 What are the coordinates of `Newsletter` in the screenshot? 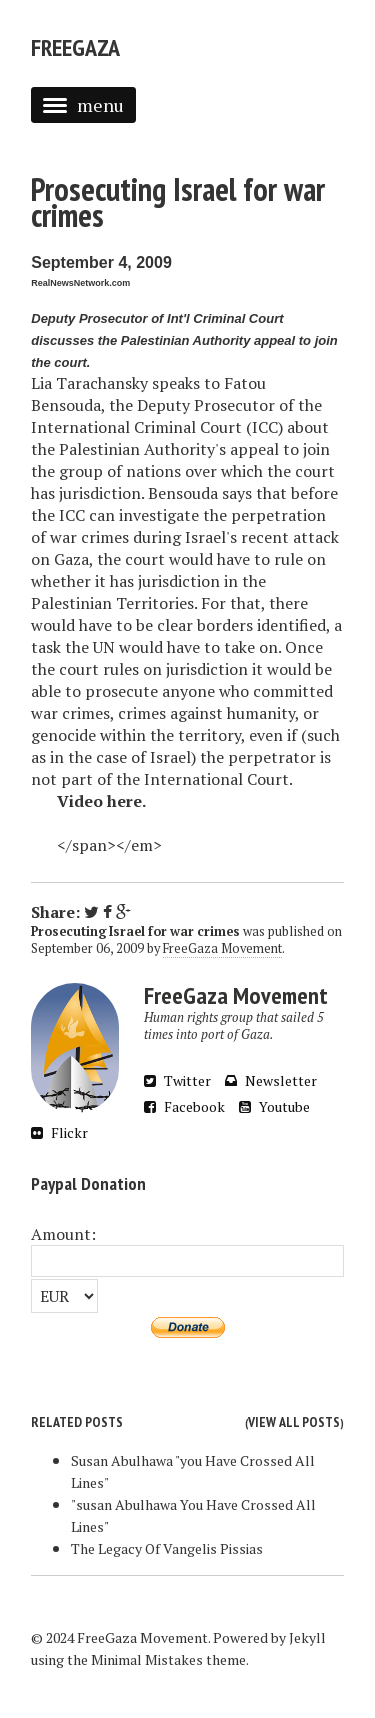 It's located at (271, 1080).